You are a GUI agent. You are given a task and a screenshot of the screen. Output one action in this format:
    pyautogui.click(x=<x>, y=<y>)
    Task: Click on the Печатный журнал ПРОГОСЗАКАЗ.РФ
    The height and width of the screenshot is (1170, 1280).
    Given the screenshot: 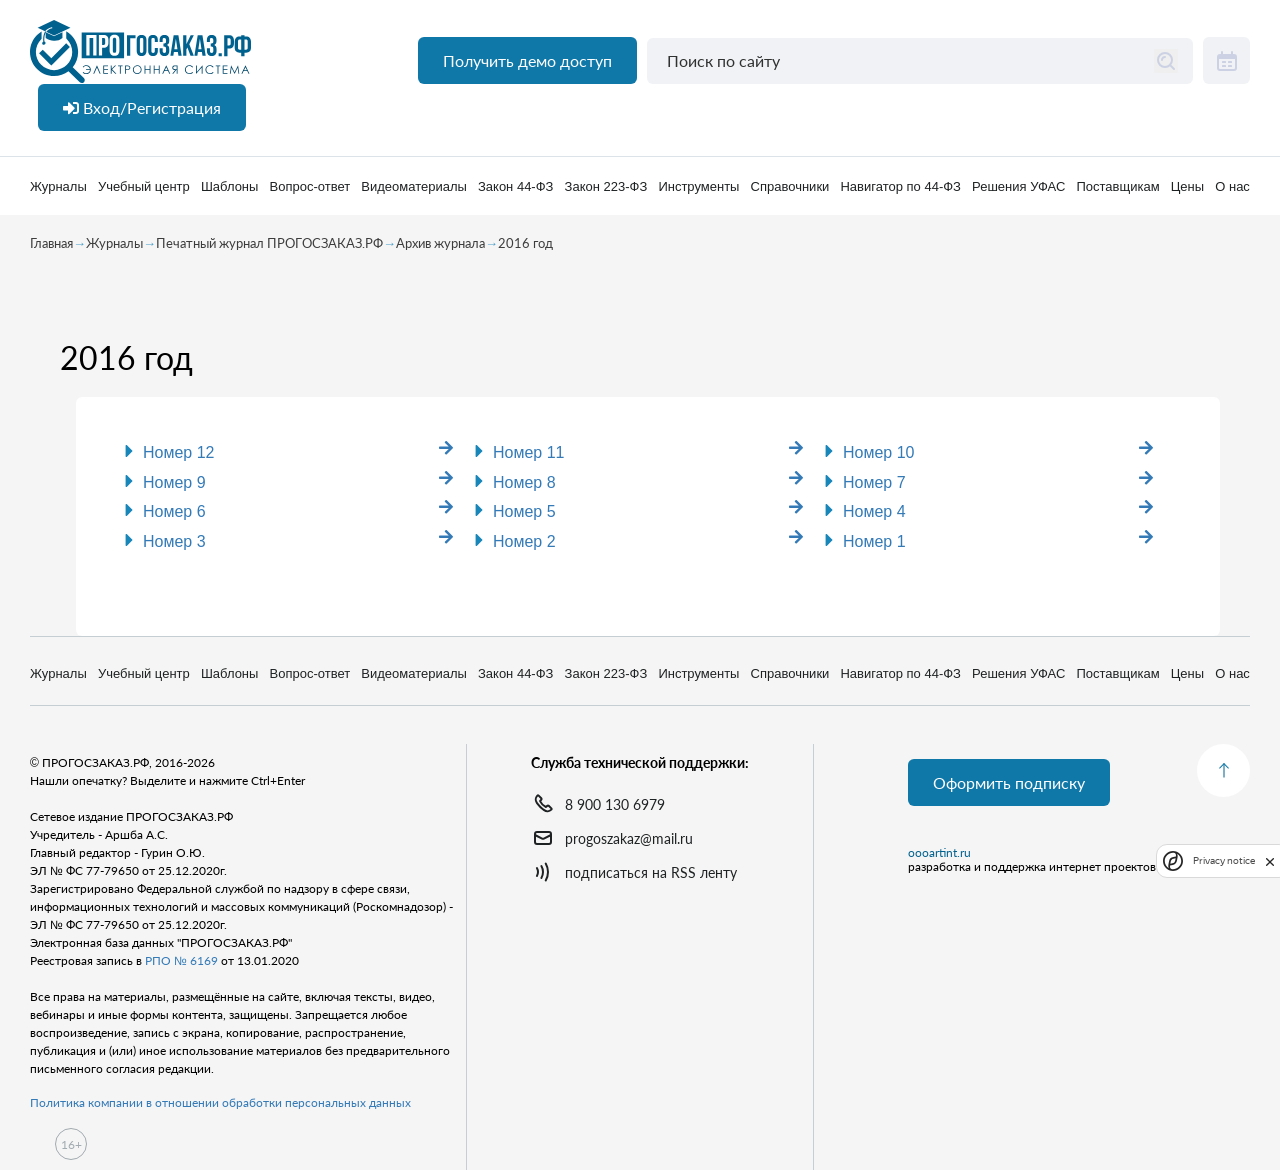 What is the action you would take?
    pyautogui.click(x=269, y=243)
    